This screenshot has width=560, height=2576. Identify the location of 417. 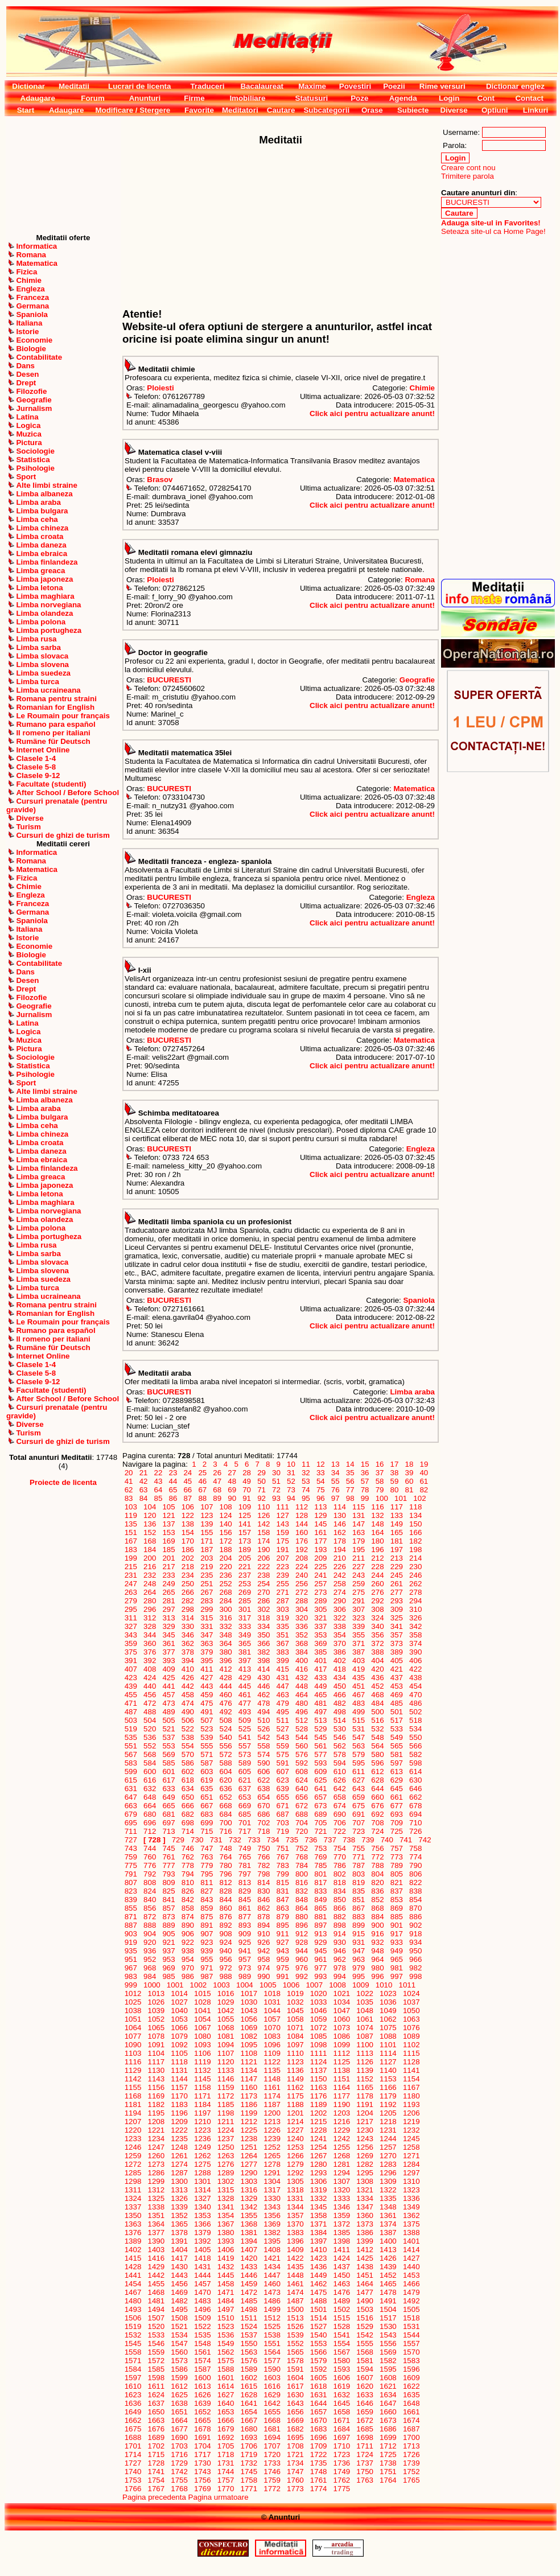
(321, 1669).